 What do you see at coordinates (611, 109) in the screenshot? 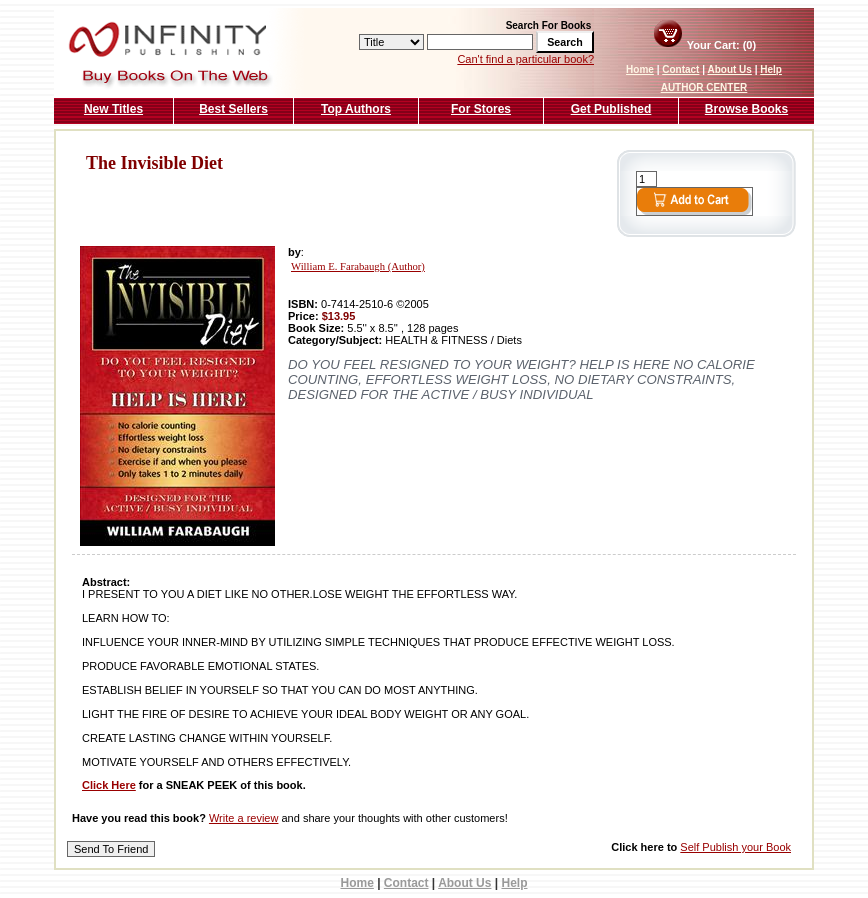
I see `Get Published` at bounding box center [611, 109].